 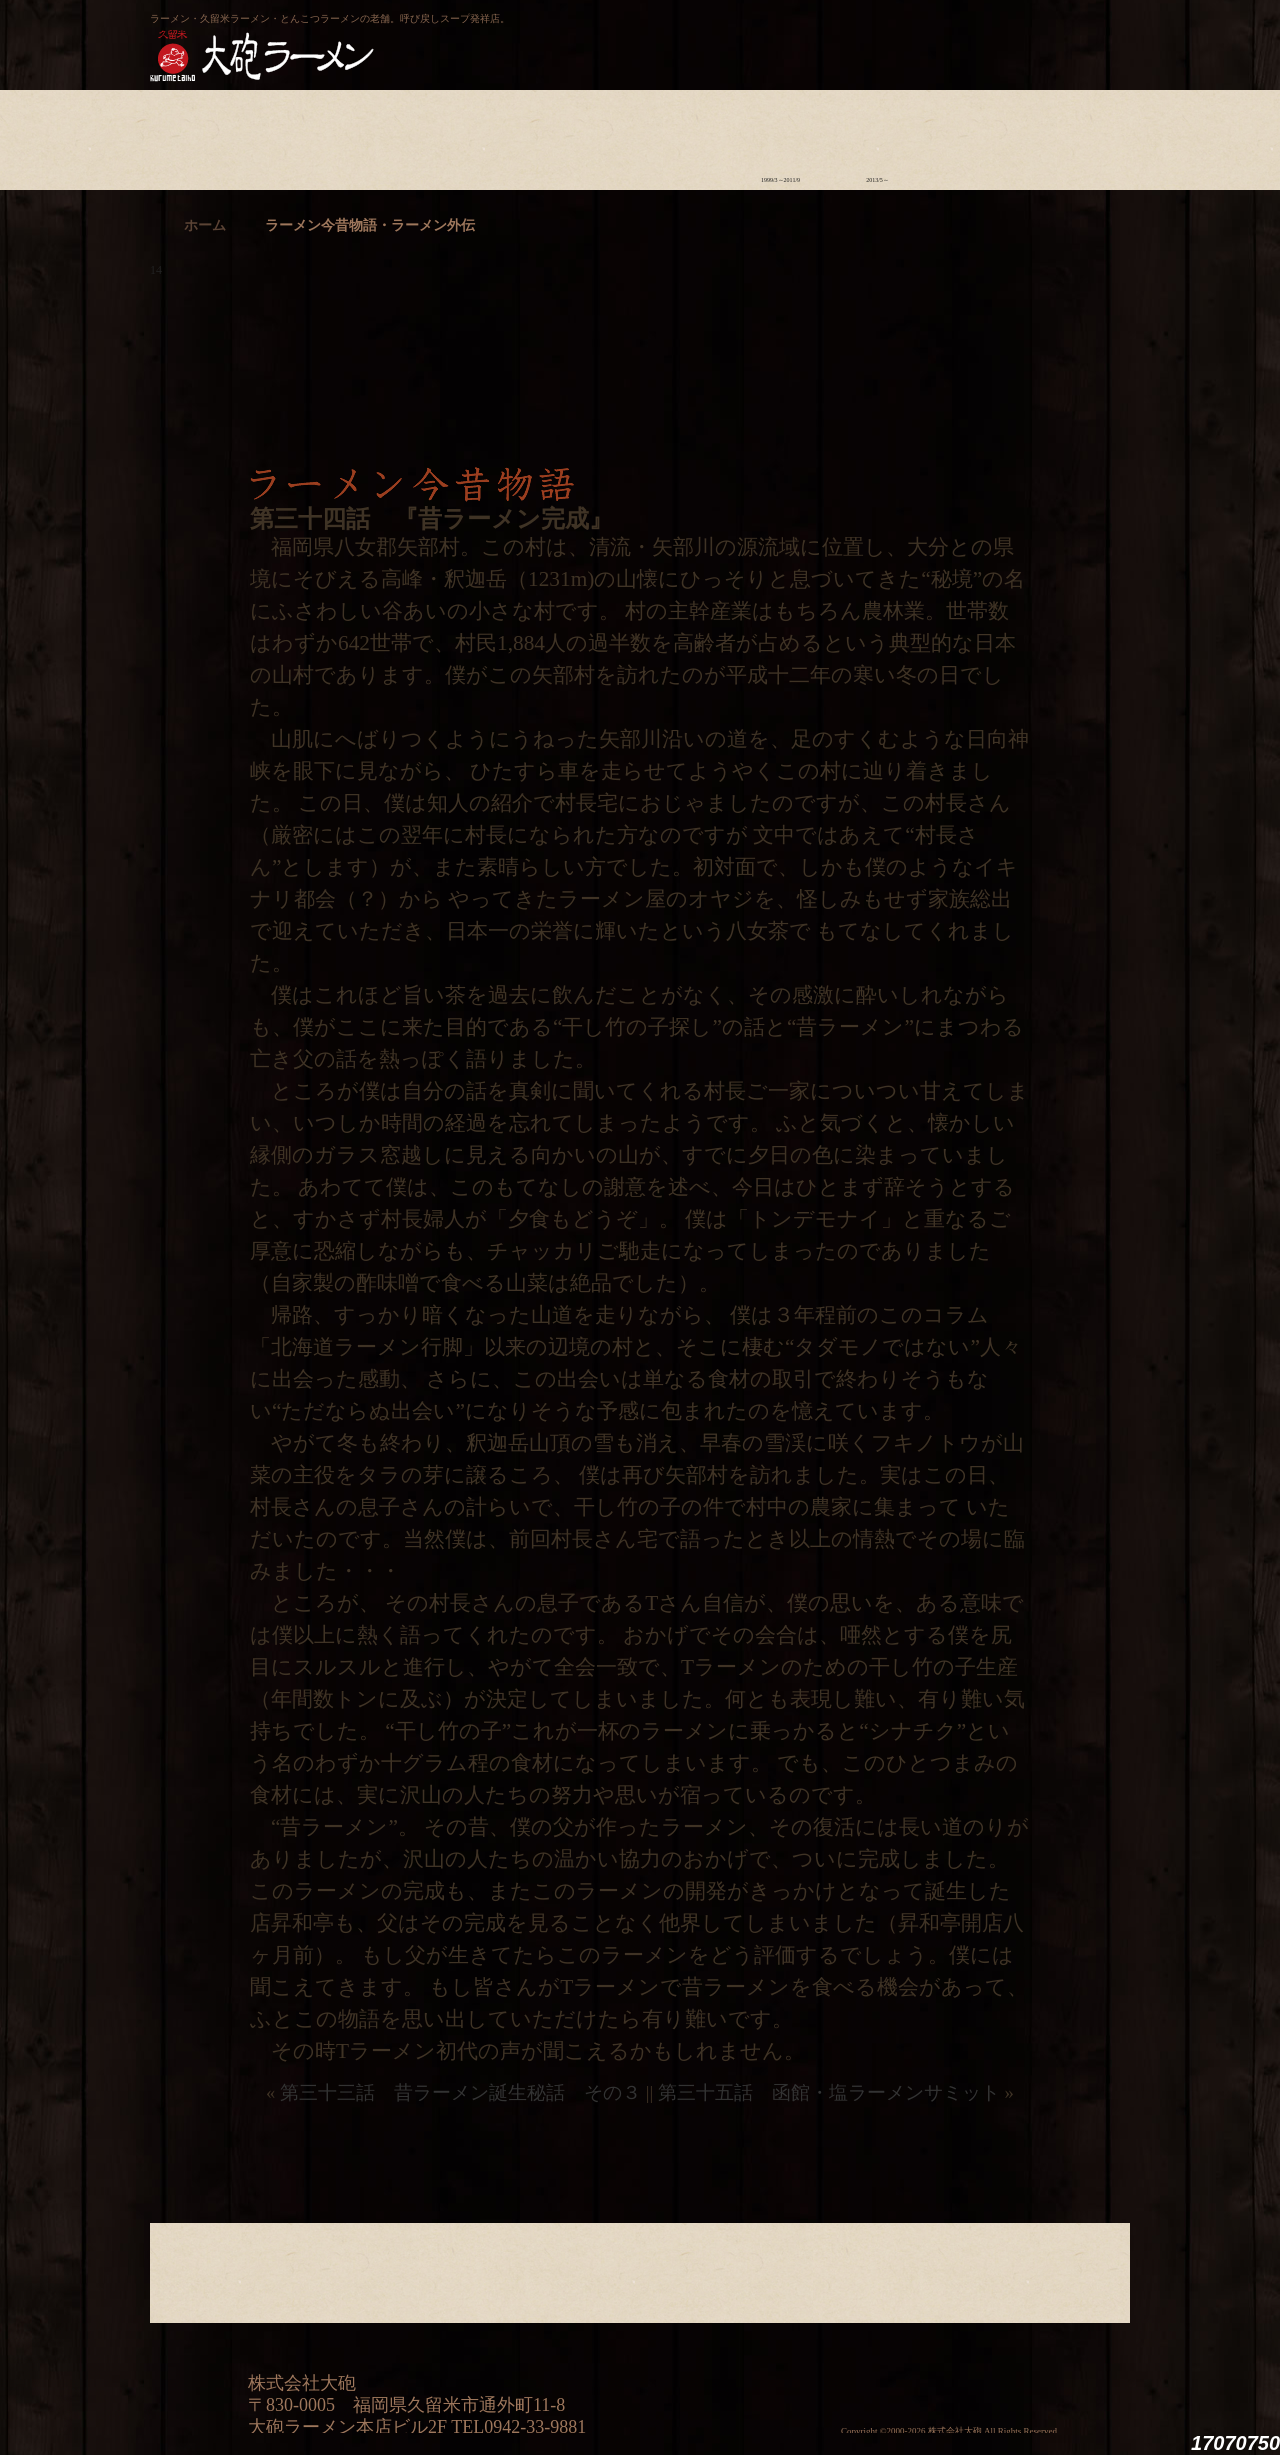 What do you see at coordinates (947, 36) in the screenshot?
I see `久留米 大砲ラーメン公式通販サイト【全国配送】` at bounding box center [947, 36].